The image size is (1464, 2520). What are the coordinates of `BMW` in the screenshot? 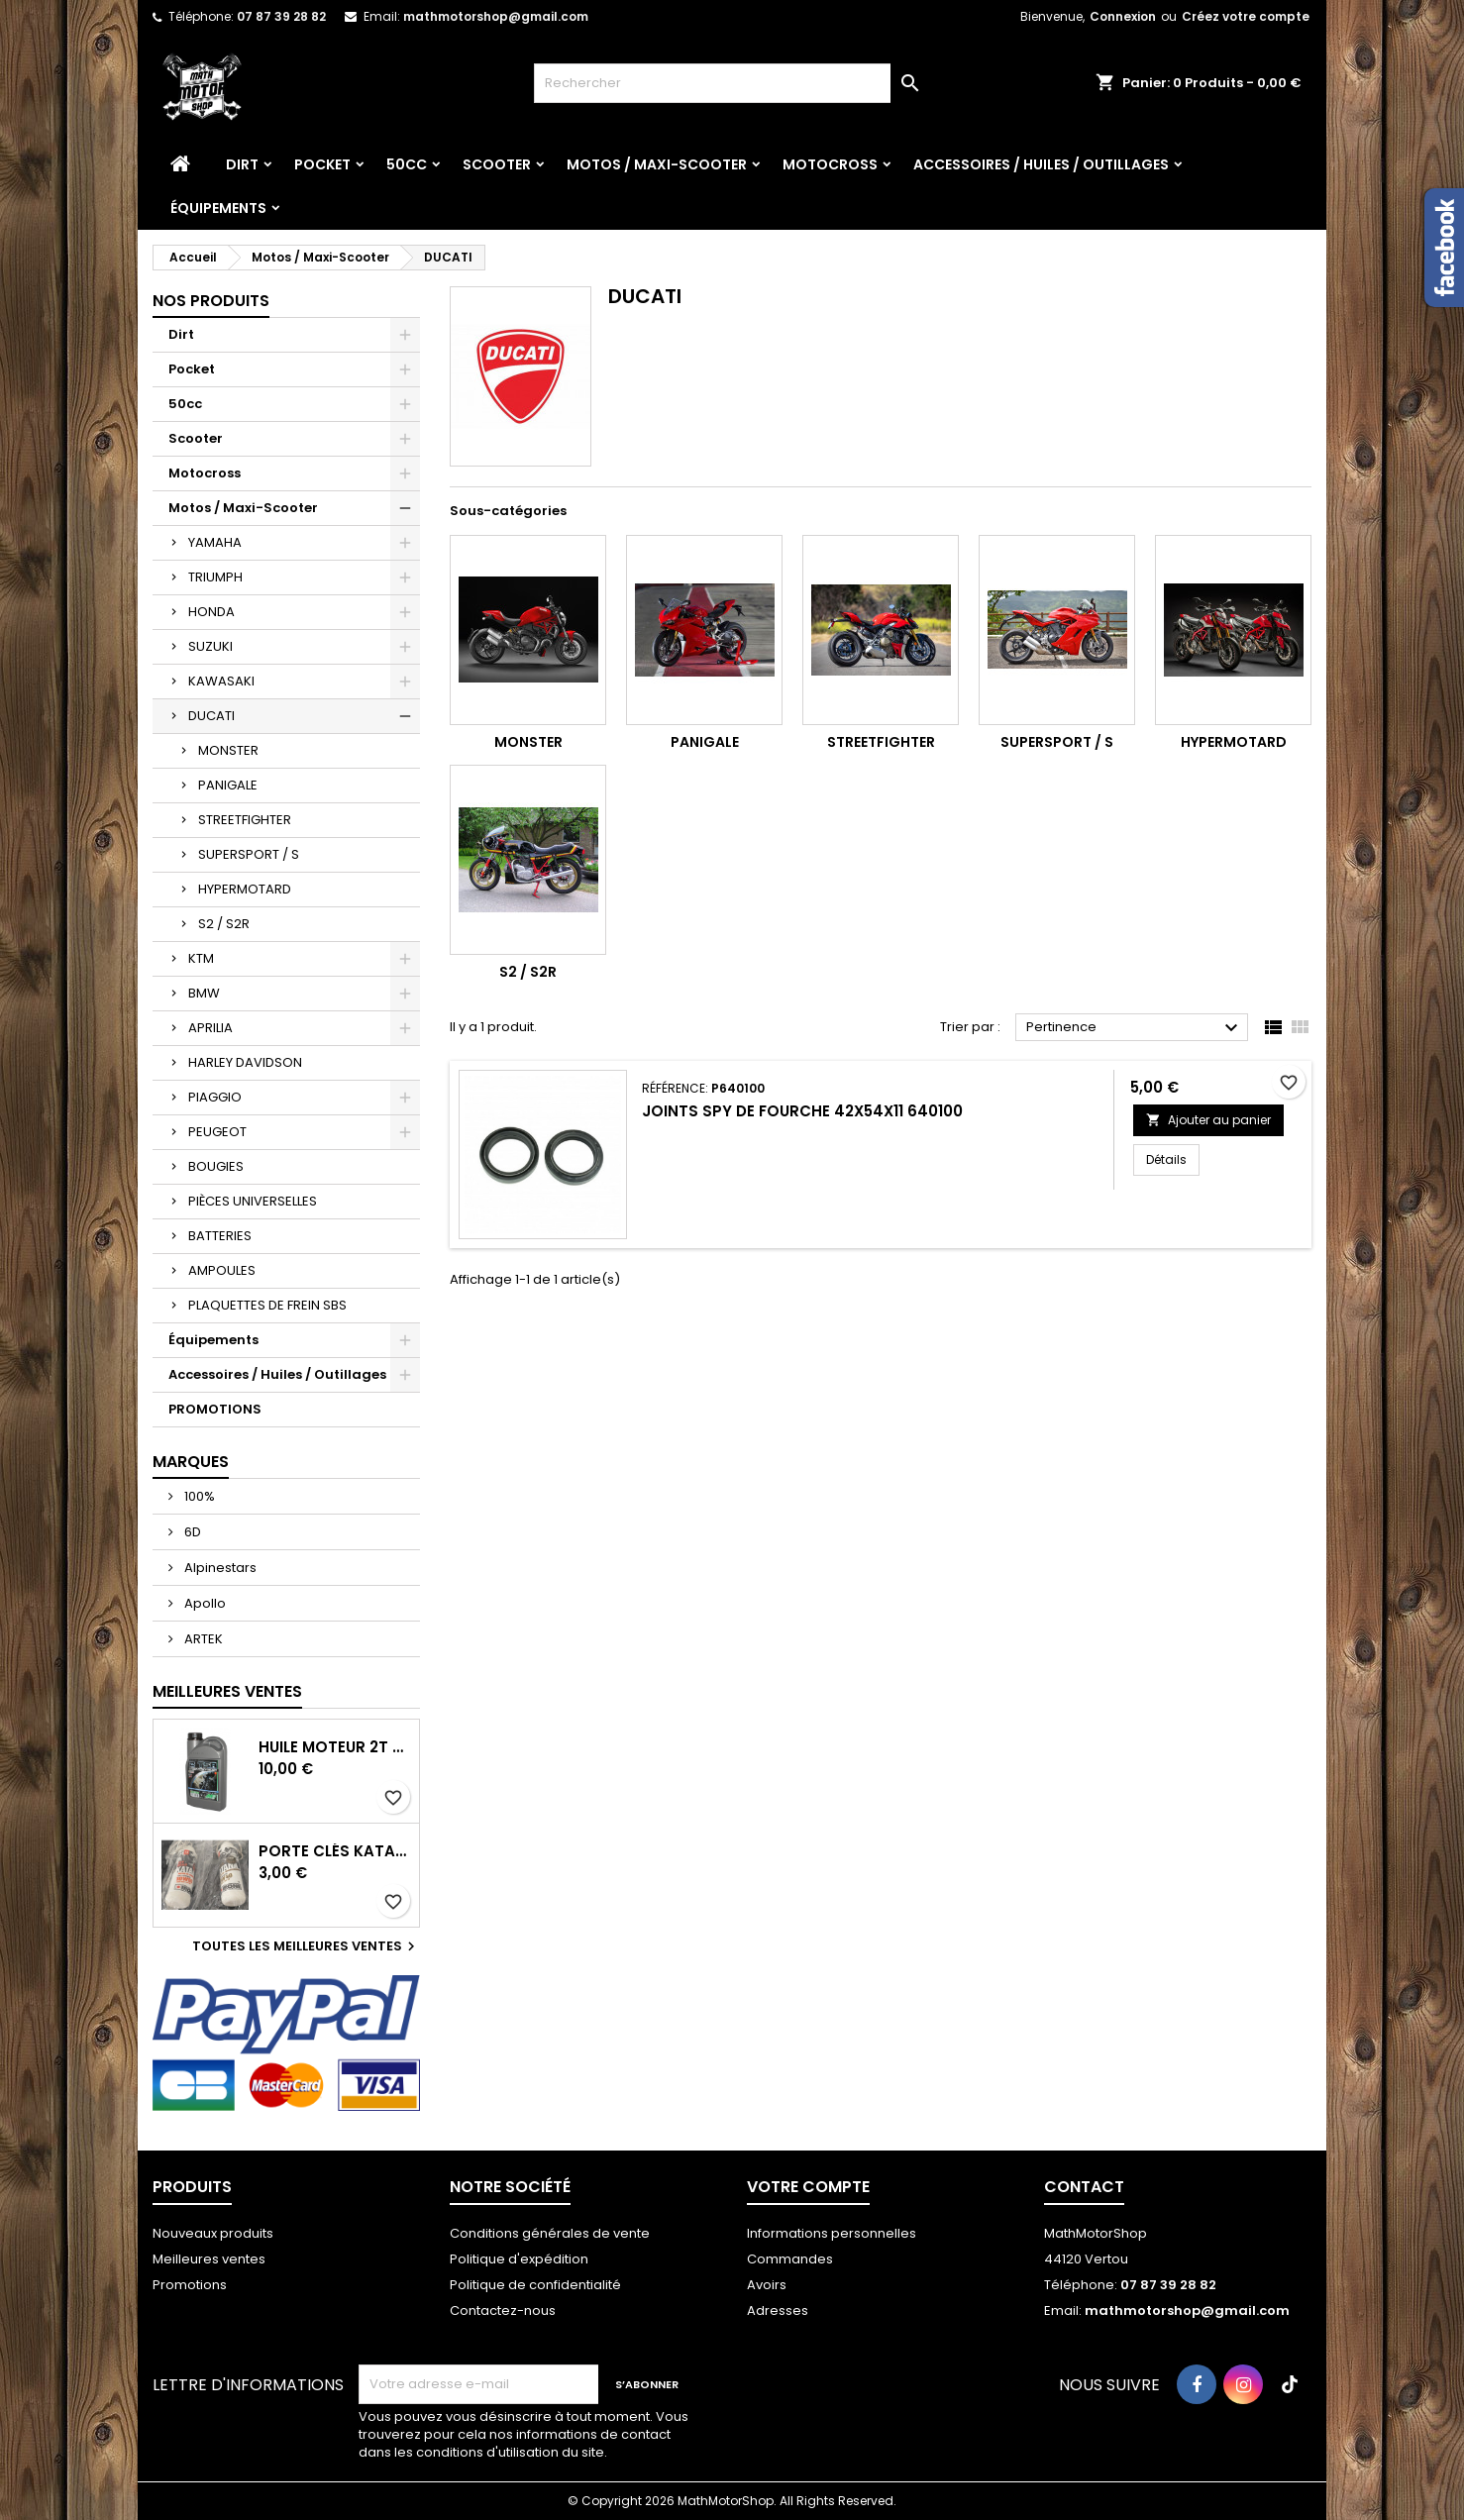 It's located at (204, 993).